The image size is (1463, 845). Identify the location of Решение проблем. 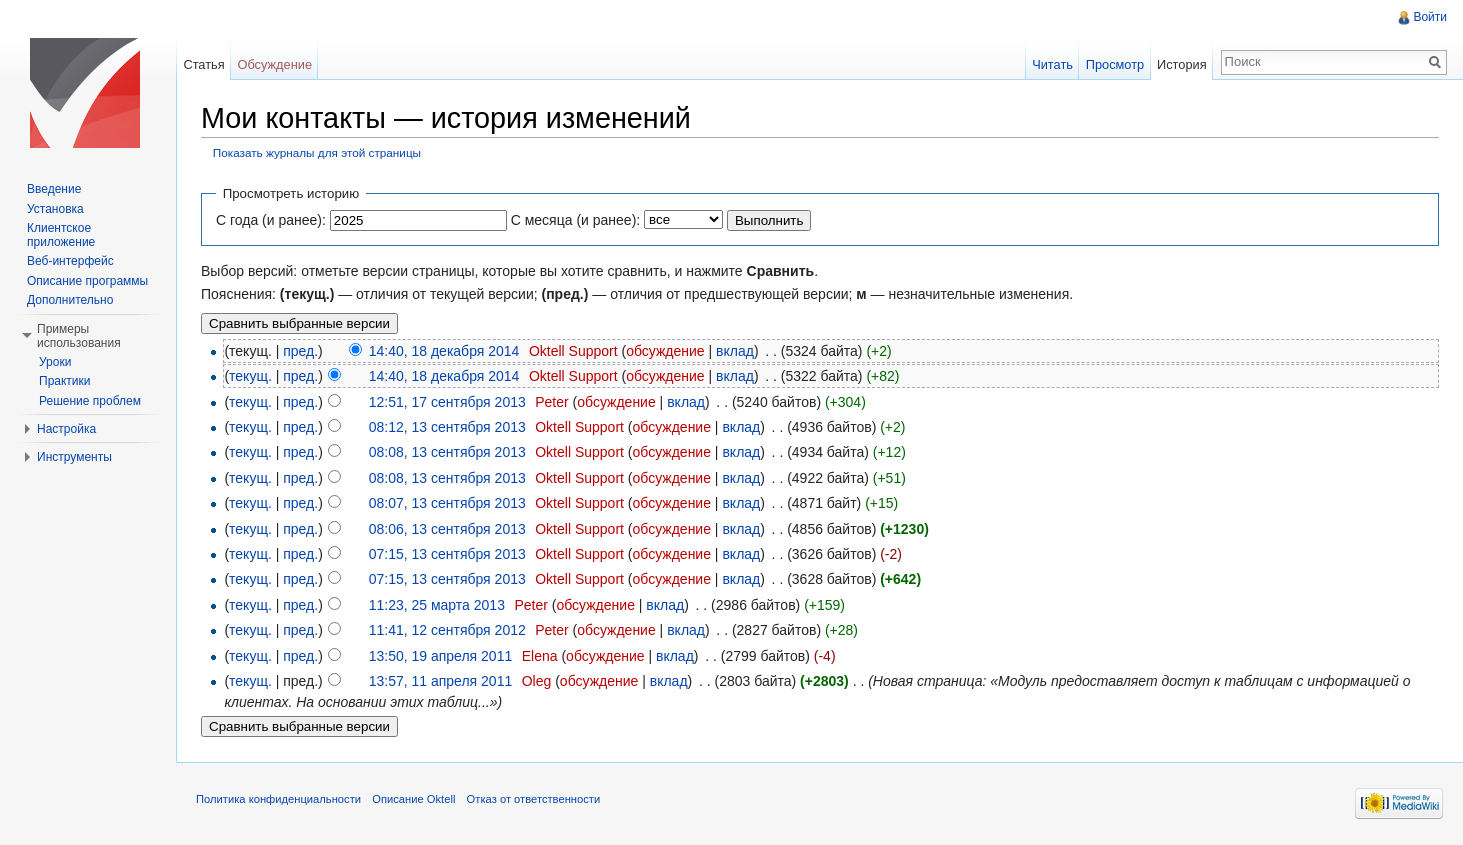
(90, 401).